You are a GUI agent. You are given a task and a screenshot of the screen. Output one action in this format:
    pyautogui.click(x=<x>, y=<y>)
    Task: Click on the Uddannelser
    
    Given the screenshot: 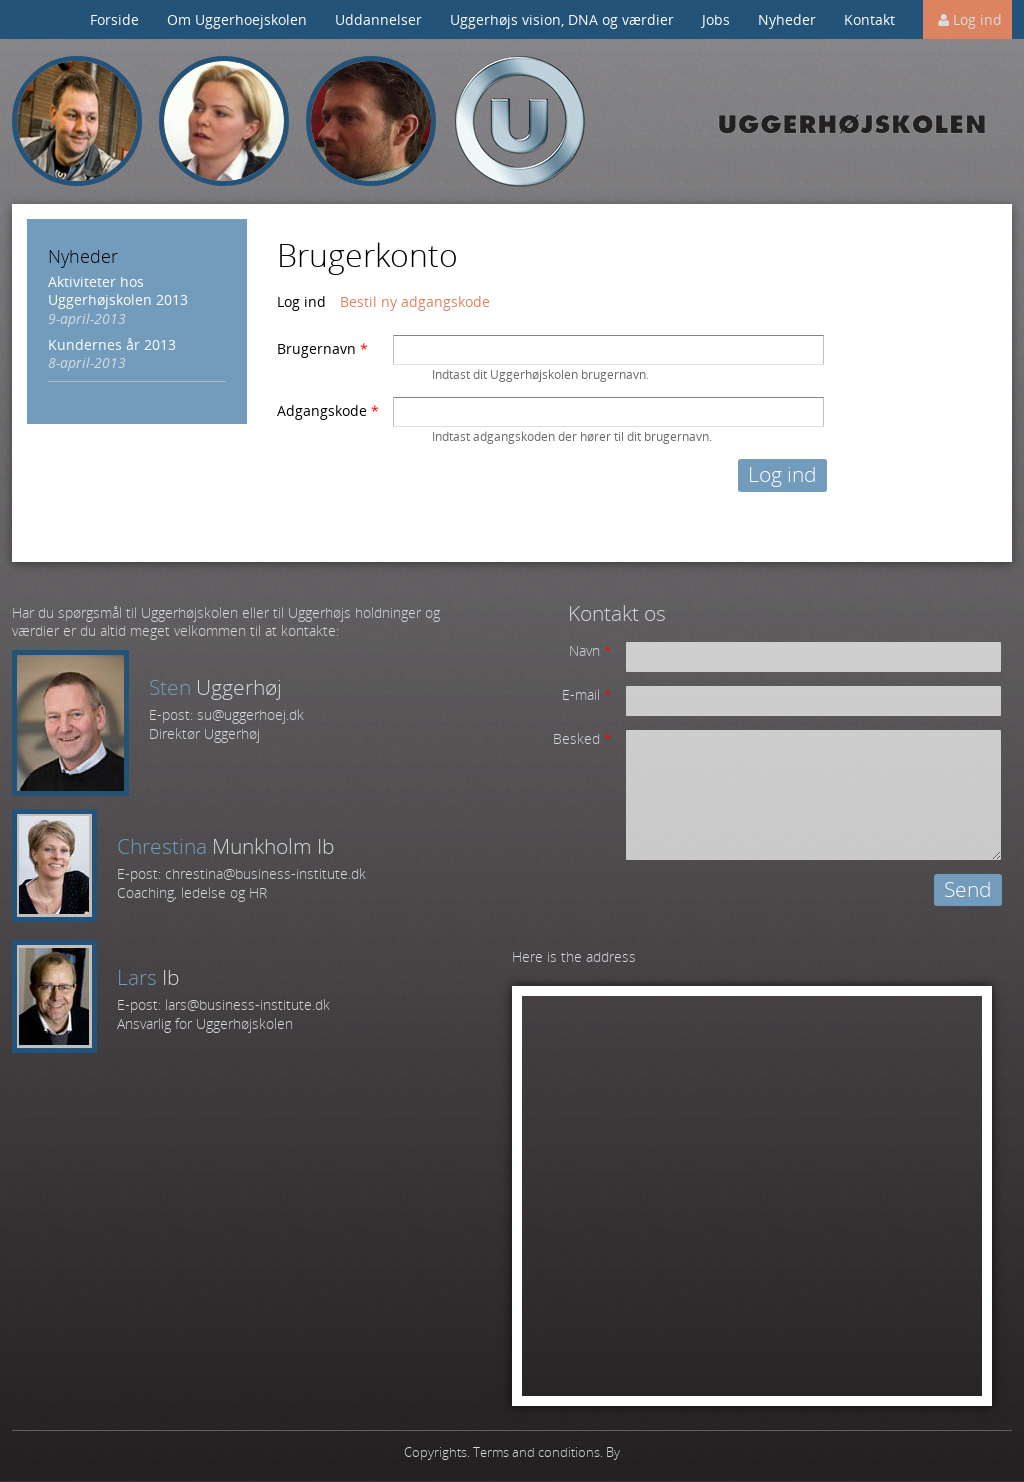 What is the action you would take?
    pyautogui.click(x=378, y=19)
    